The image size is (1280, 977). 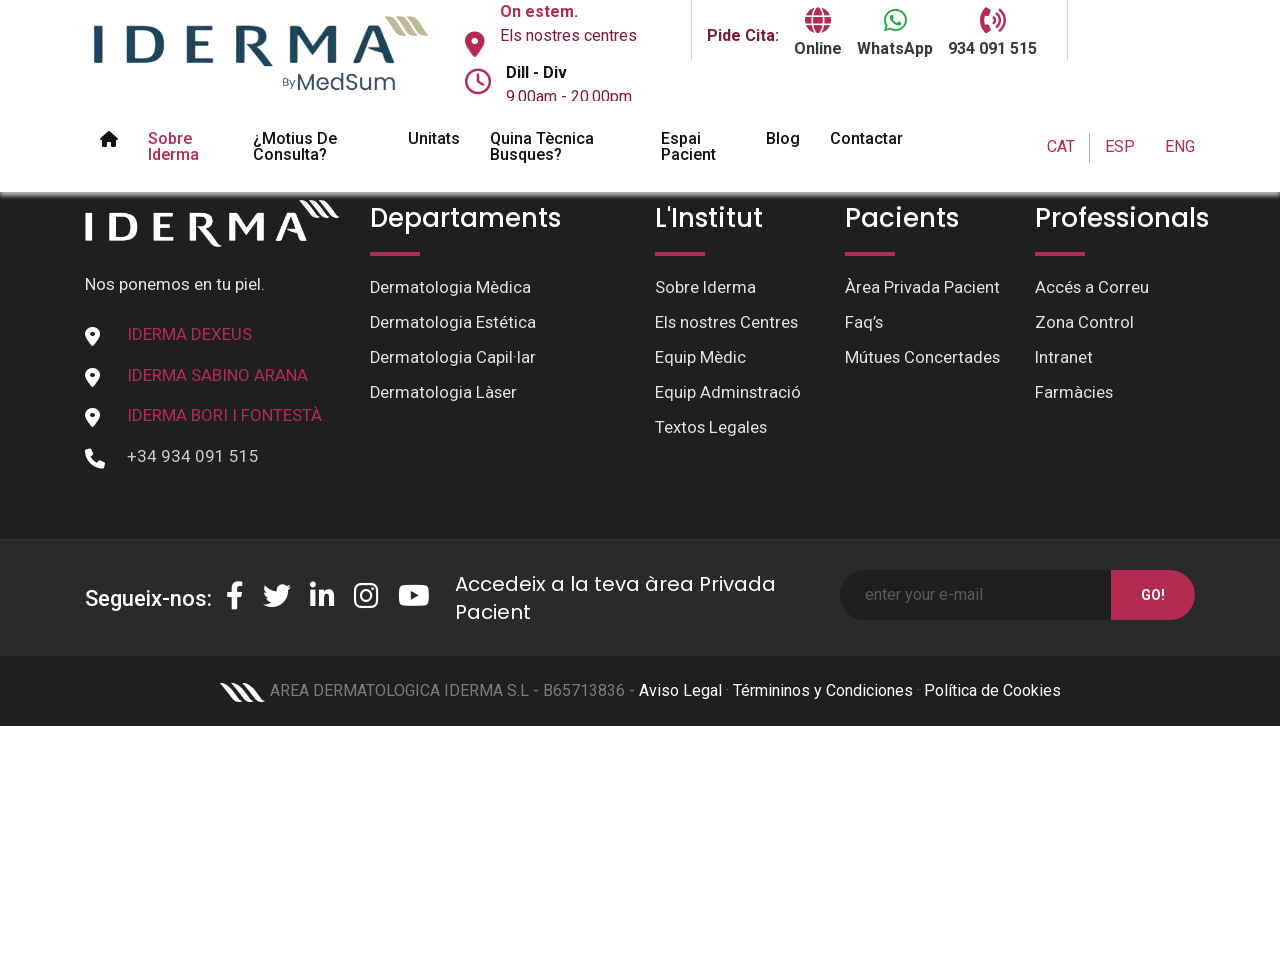 What do you see at coordinates (700, 359) in the screenshot?
I see `Equip Mèdic` at bounding box center [700, 359].